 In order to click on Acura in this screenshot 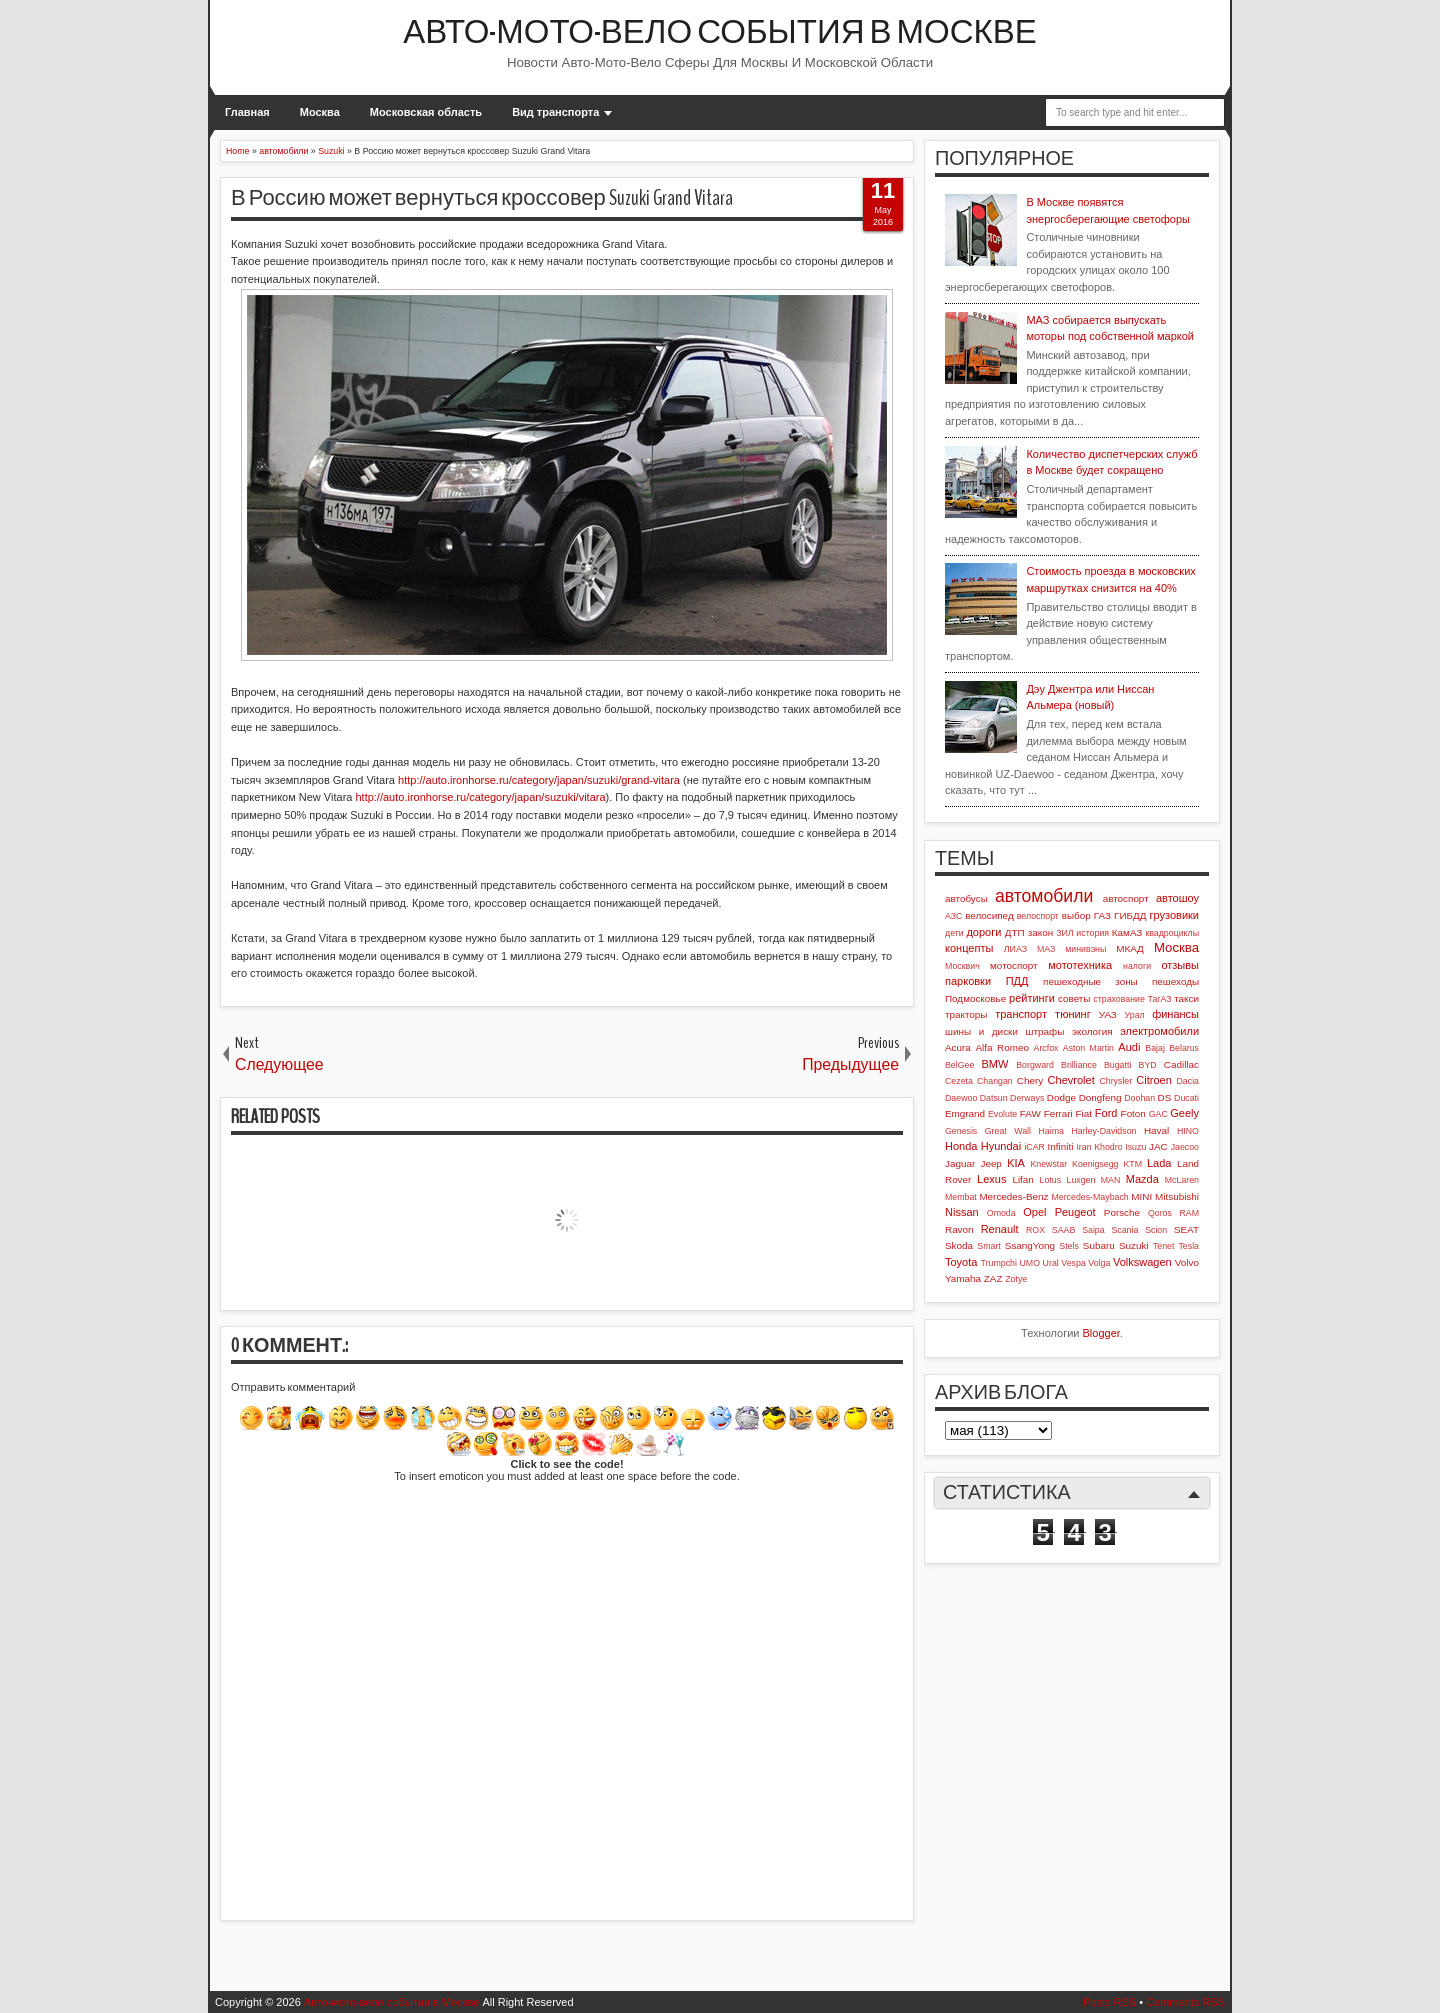, I will do `click(958, 1047)`.